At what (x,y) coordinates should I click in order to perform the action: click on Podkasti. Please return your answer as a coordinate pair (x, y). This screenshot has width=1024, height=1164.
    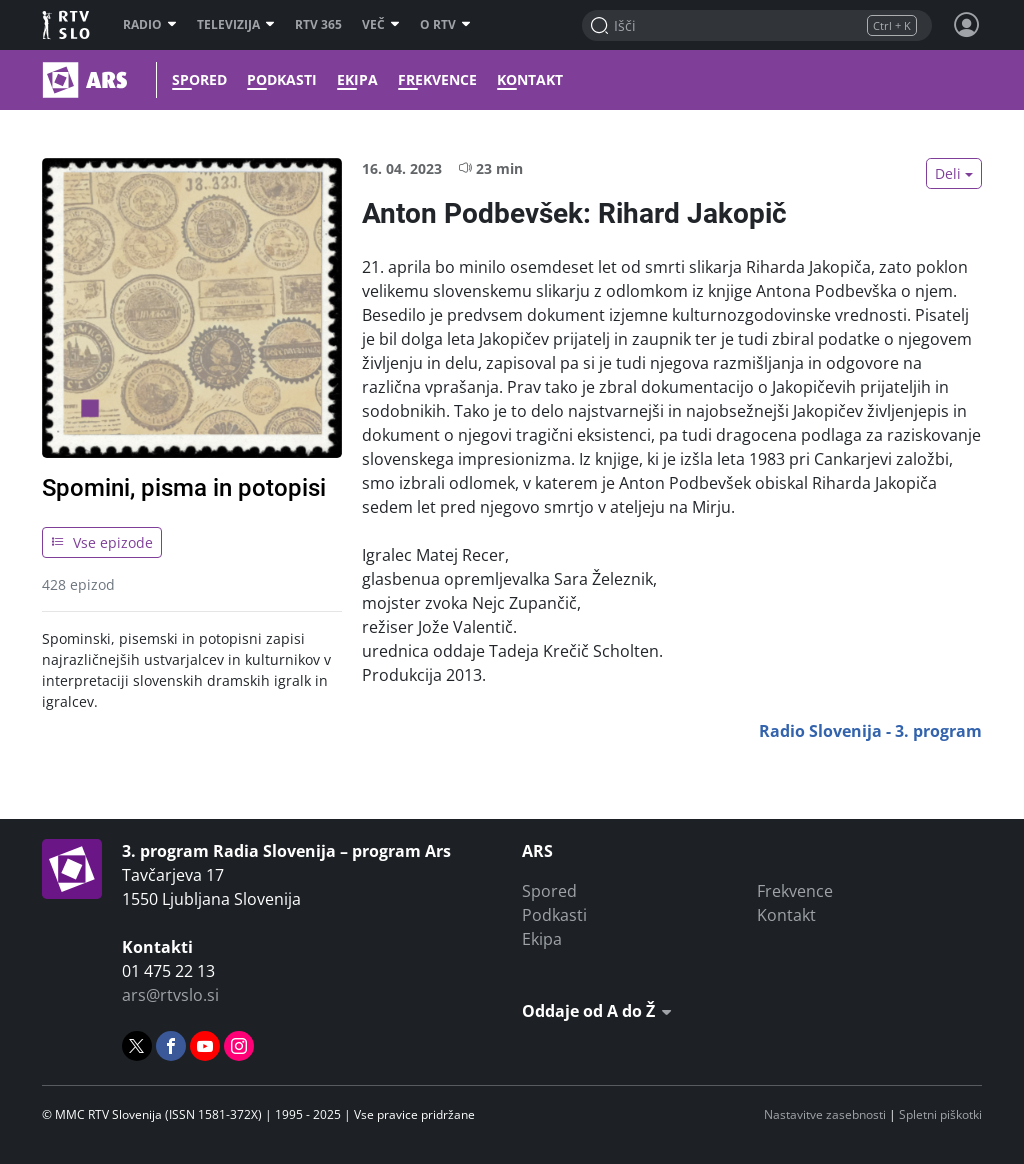
    Looking at the image, I should click on (282, 80).